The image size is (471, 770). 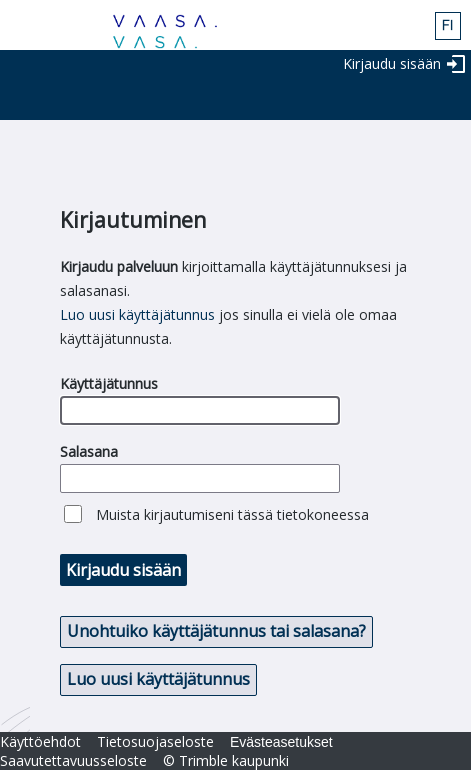 I want to click on Luo uusi käyttäjätunnus [button], so click(x=158, y=679).